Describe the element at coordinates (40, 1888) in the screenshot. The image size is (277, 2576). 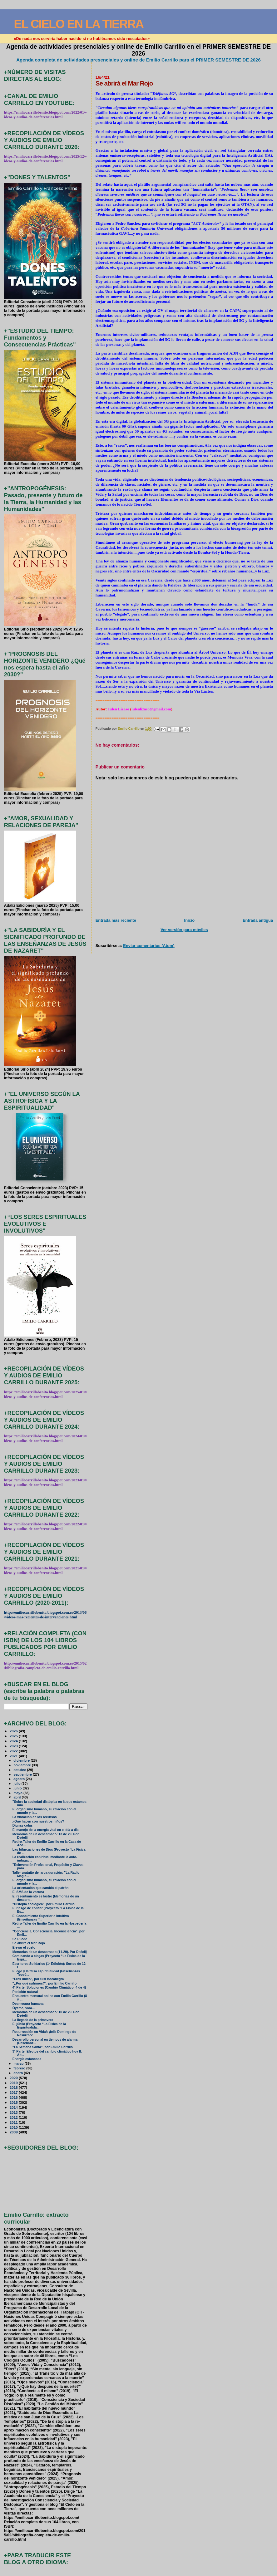
I see `La orientación que cambió el patrón` at that location.